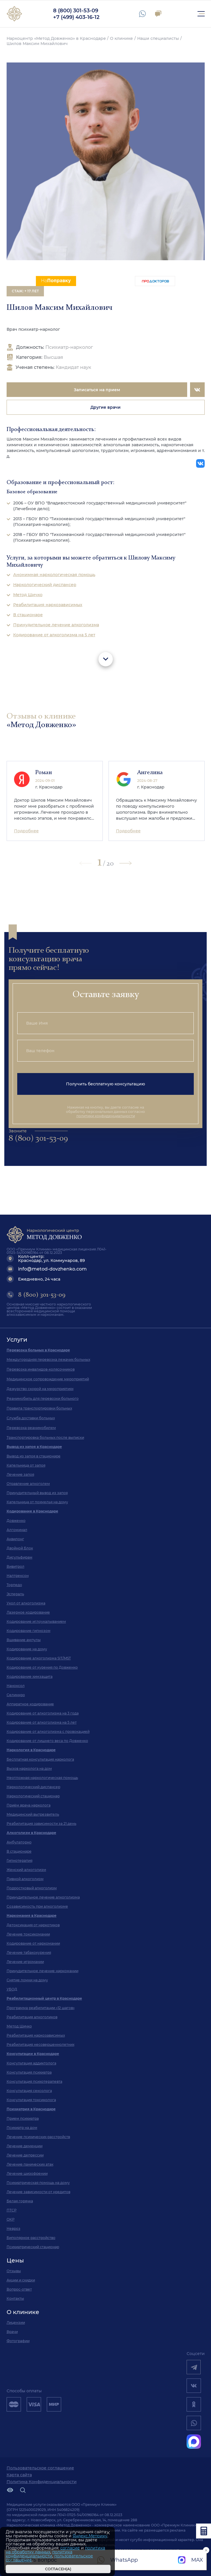  I want to click on Капельница от запоя, so click(26, 1465).